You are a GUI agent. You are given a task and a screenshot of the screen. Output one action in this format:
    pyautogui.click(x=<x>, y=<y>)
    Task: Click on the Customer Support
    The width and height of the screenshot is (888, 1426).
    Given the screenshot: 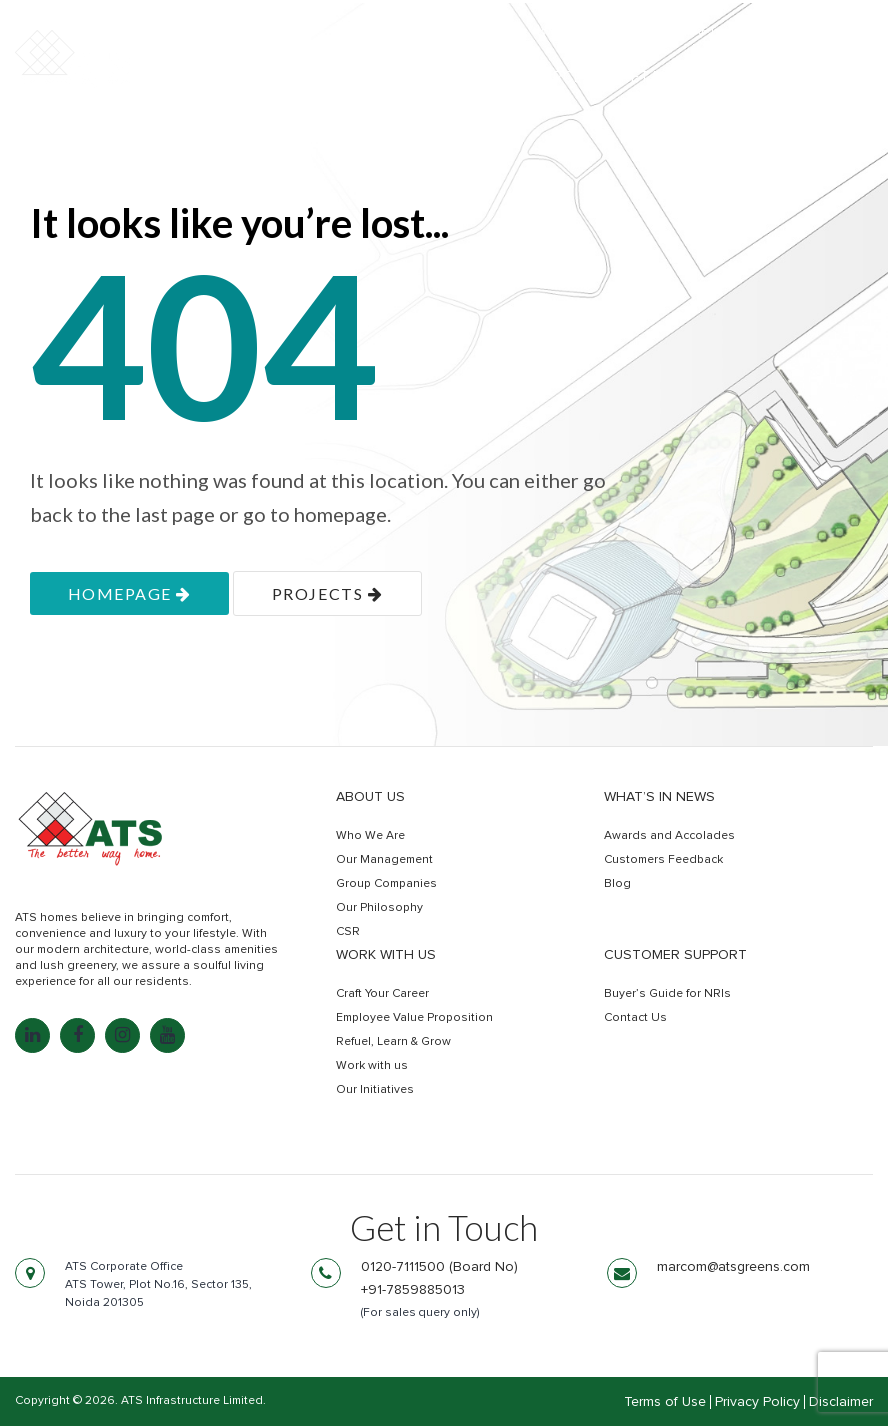 What is the action you would take?
    pyautogui.click(x=675, y=955)
    